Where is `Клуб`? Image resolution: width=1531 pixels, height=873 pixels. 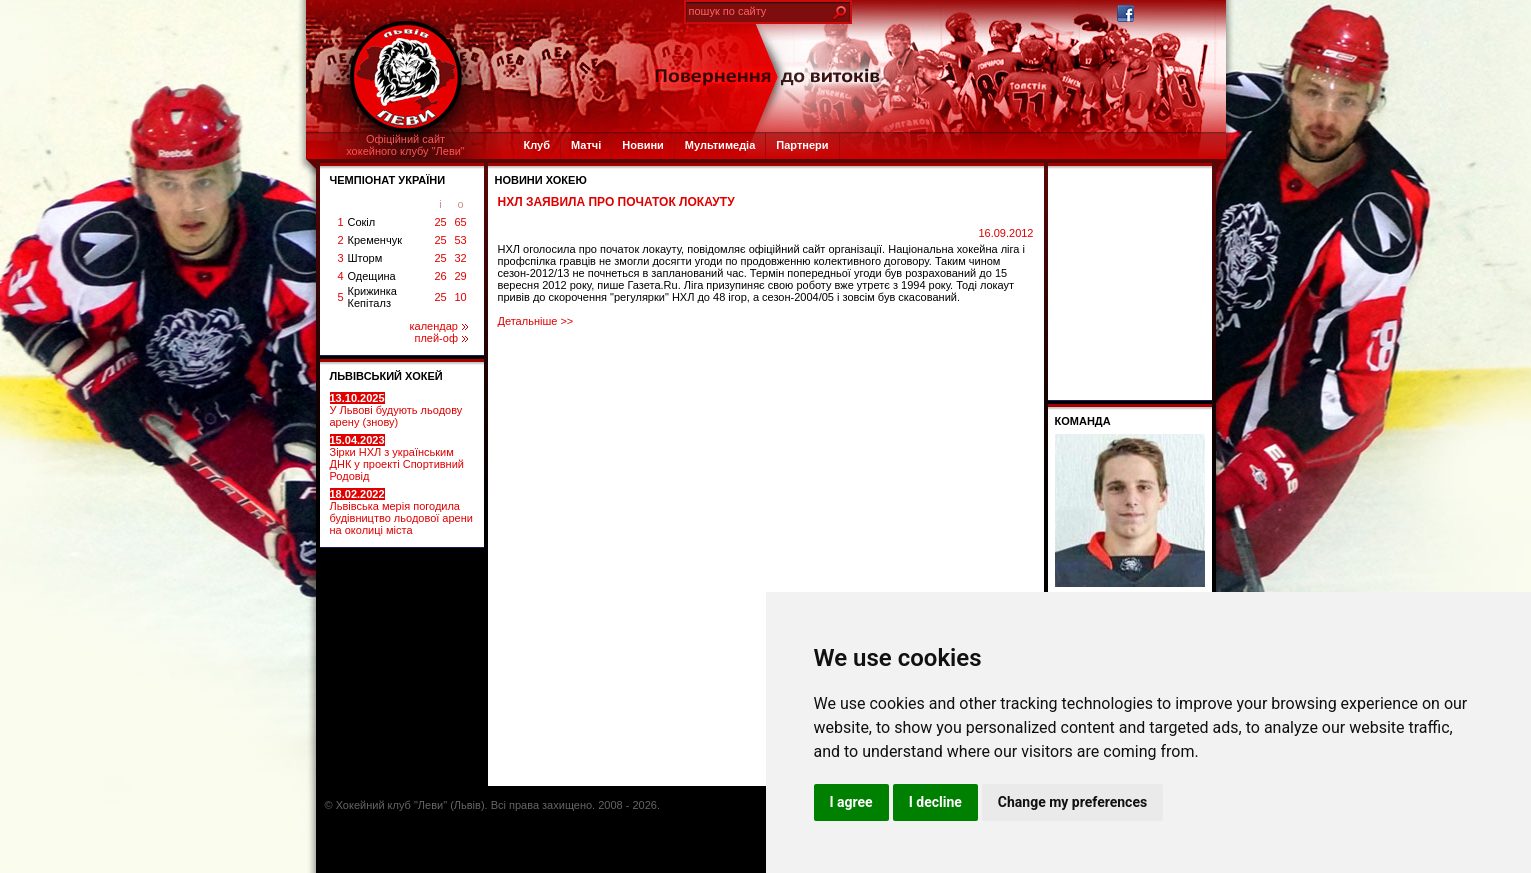 Клуб is located at coordinates (537, 145).